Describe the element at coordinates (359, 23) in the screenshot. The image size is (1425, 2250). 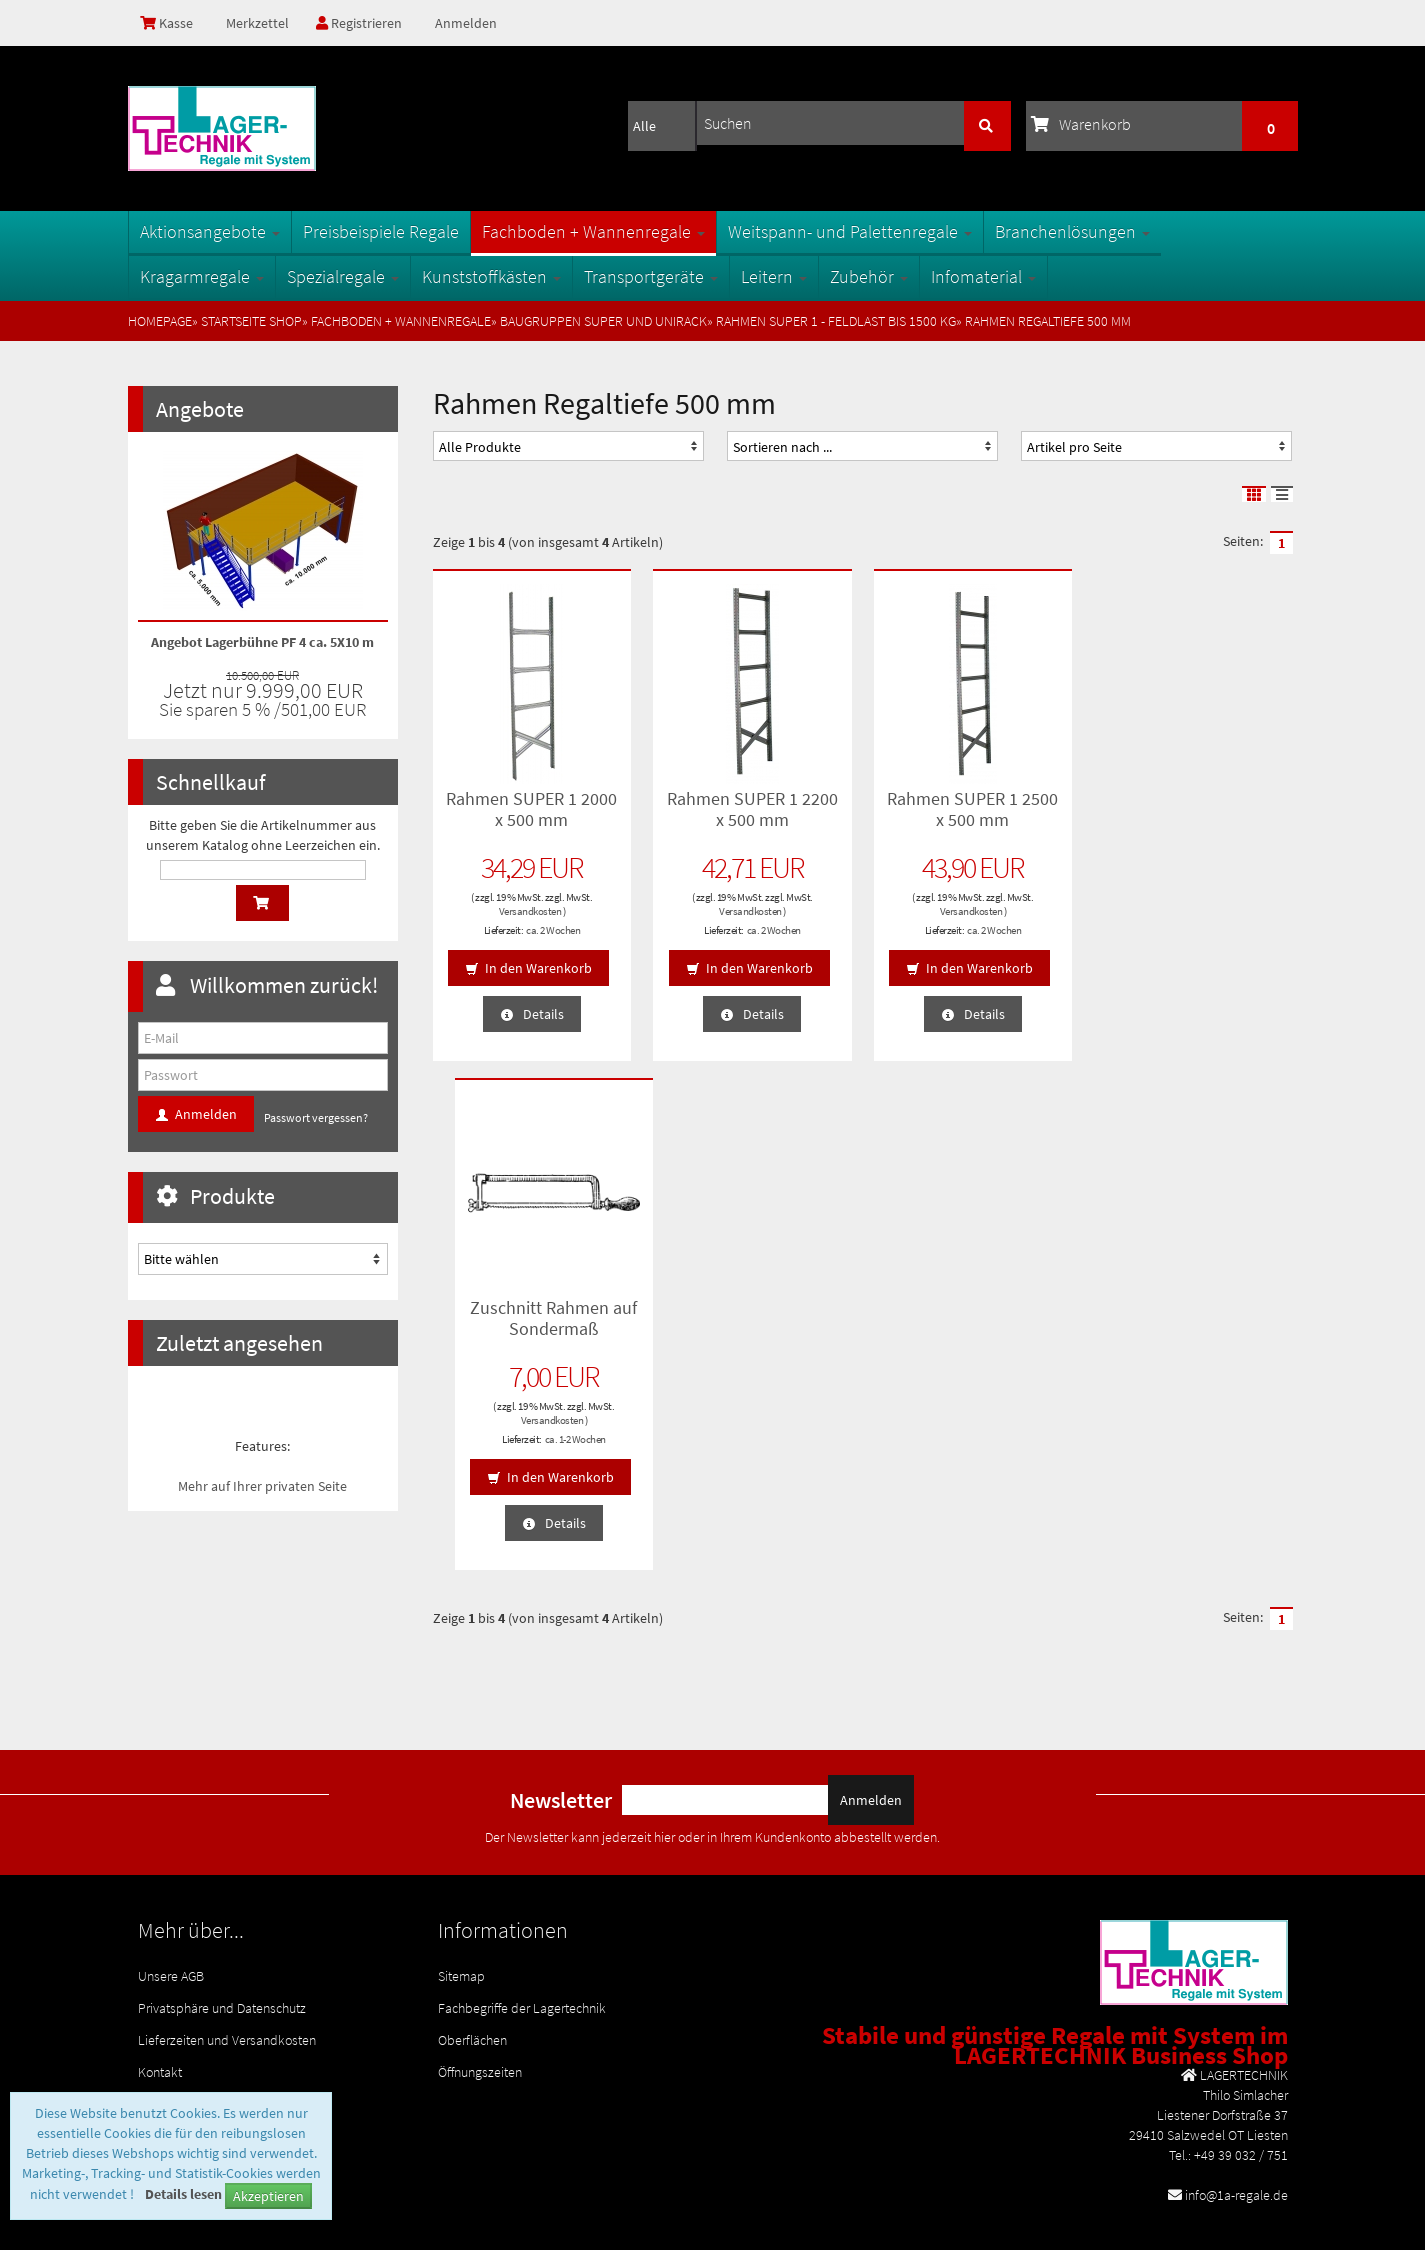
I see `Registrieren` at that location.